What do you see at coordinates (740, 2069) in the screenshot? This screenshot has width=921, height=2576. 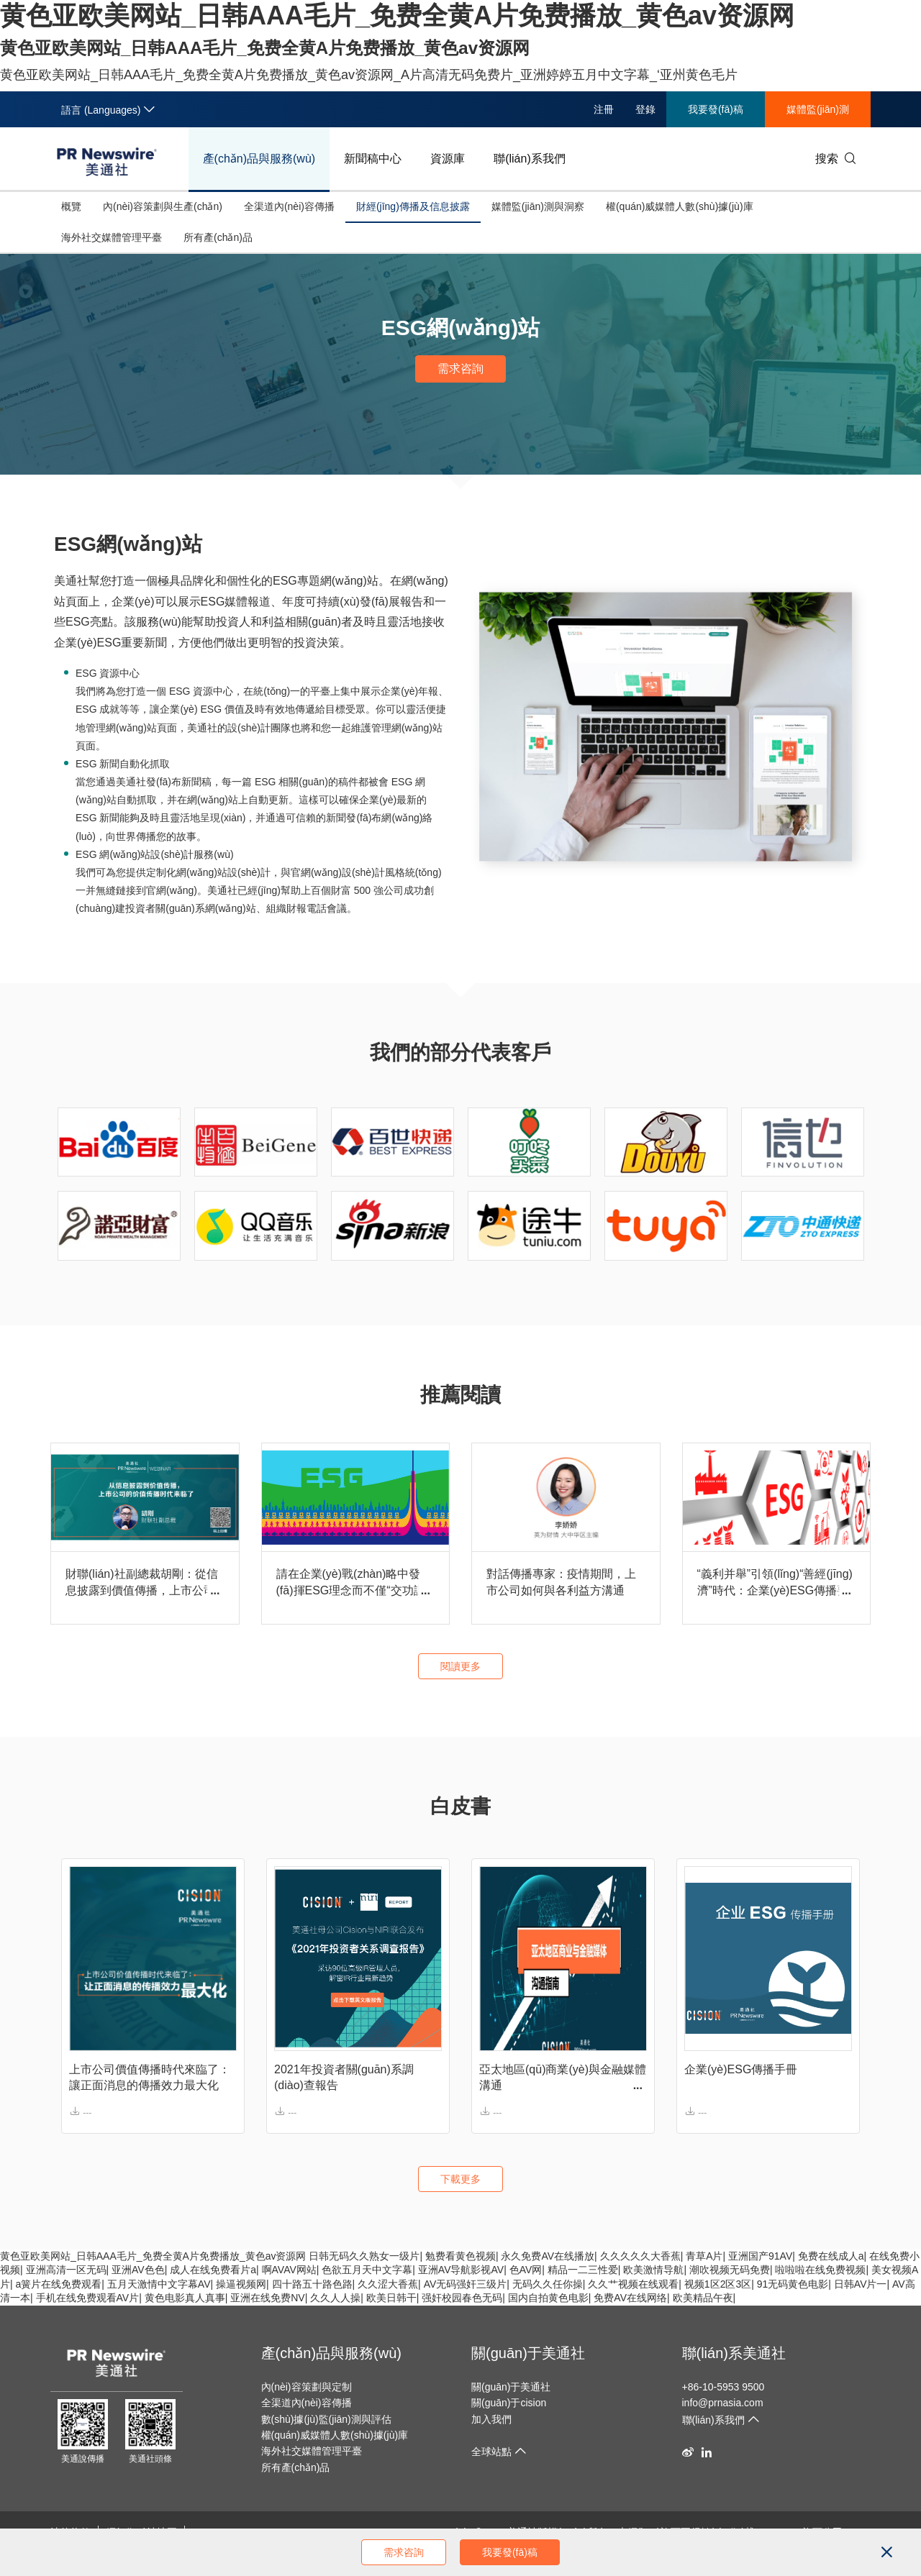 I see `企業(yè)ESG傳播手冊` at bounding box center [740, 2069].